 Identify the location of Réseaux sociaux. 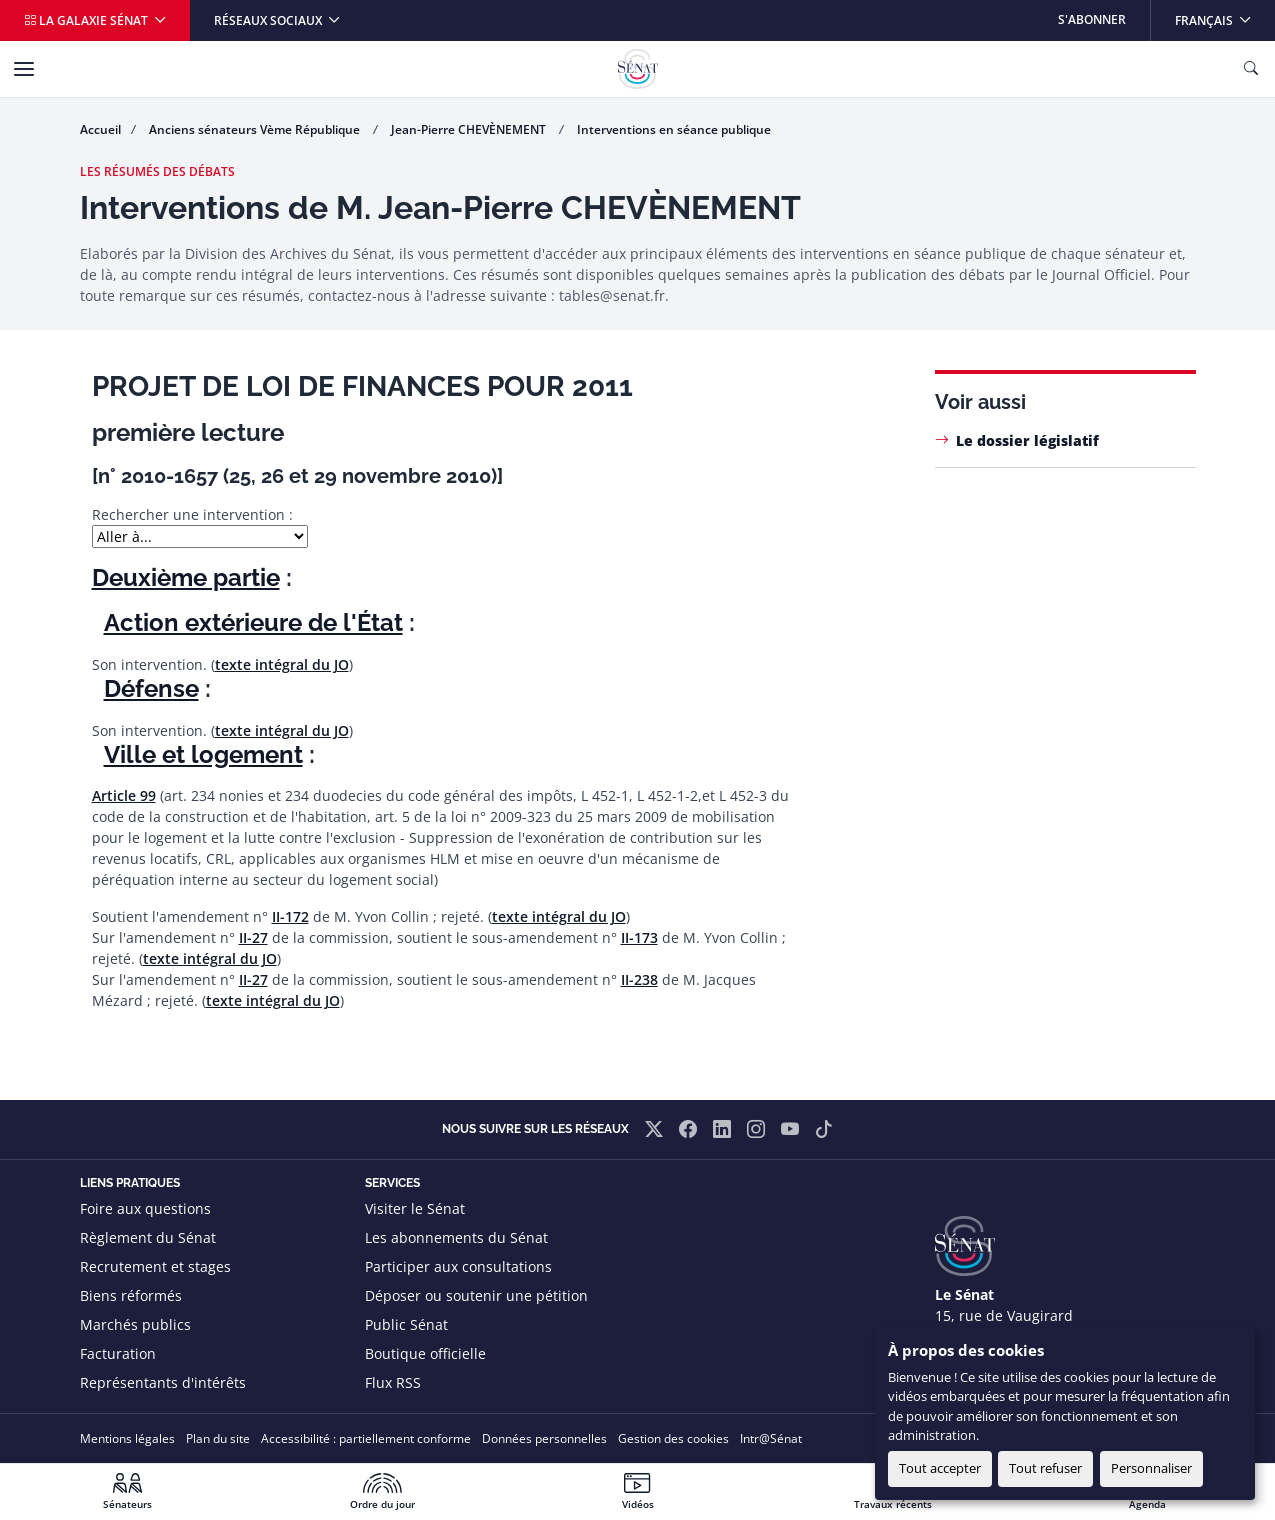
(269, 20).